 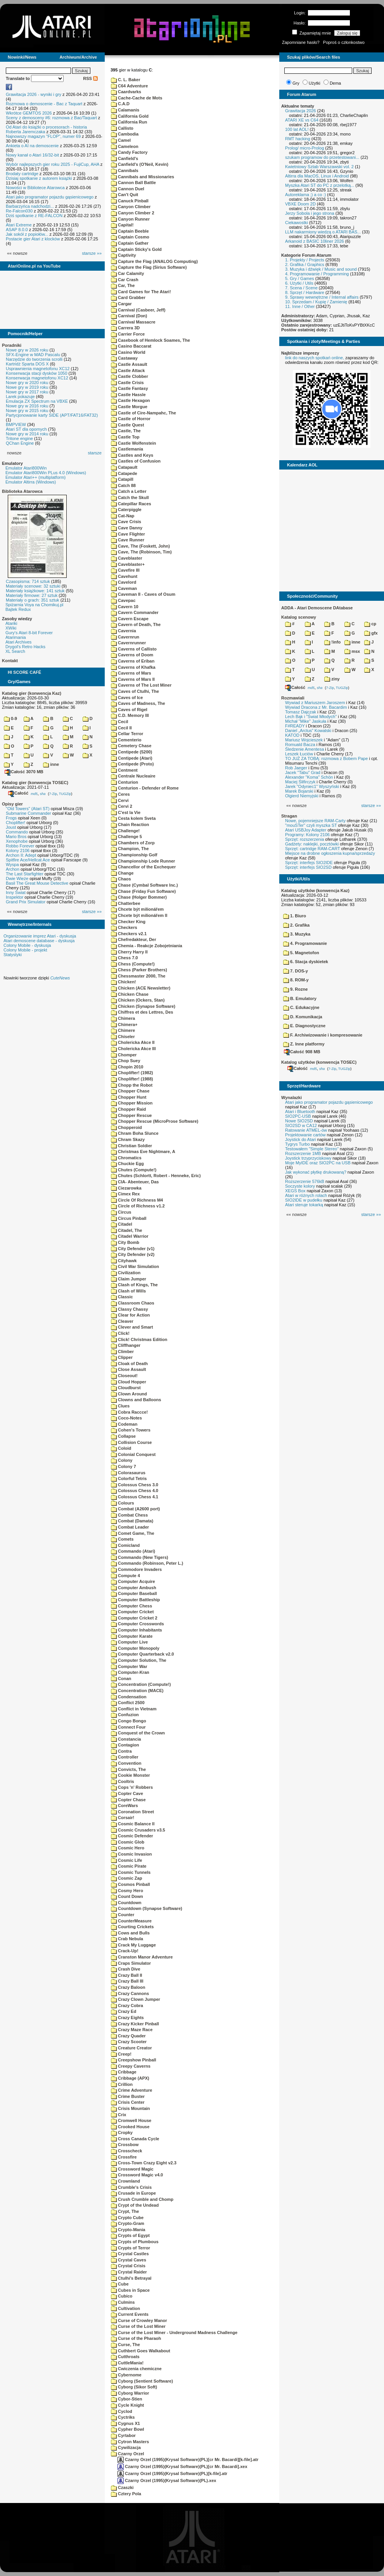 What do you see at coordinates (130, 1993) in the screenshot?
I see `Crazy Cannons` at bounding box center [130, 1993].